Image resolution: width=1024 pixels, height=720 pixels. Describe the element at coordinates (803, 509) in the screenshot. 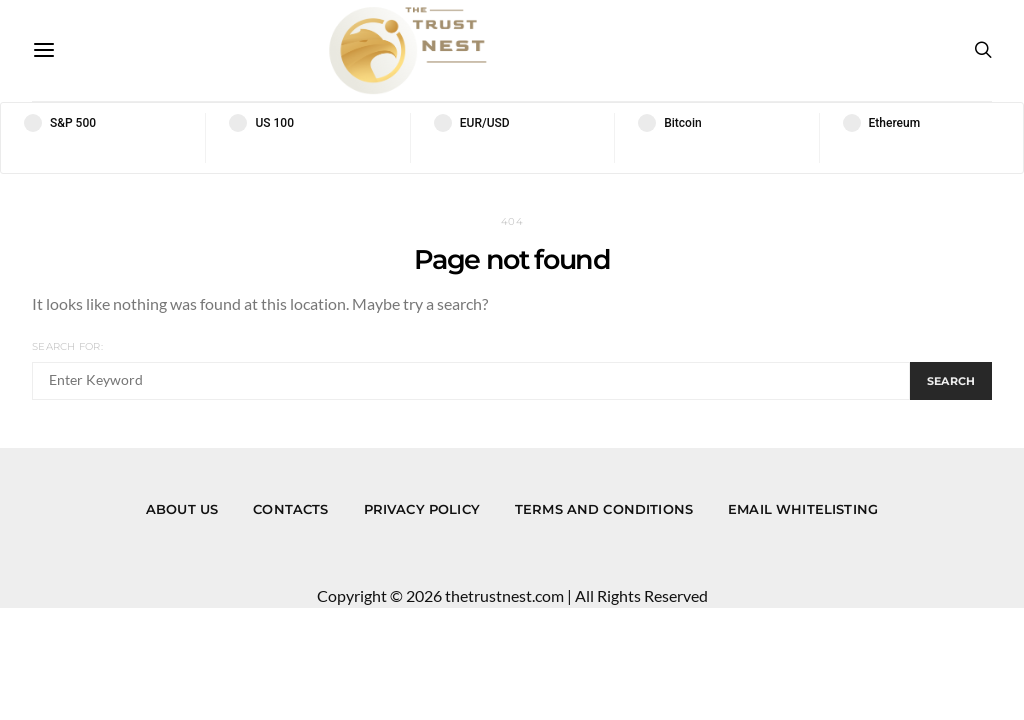

I see `Email Whitelisting` at that location.